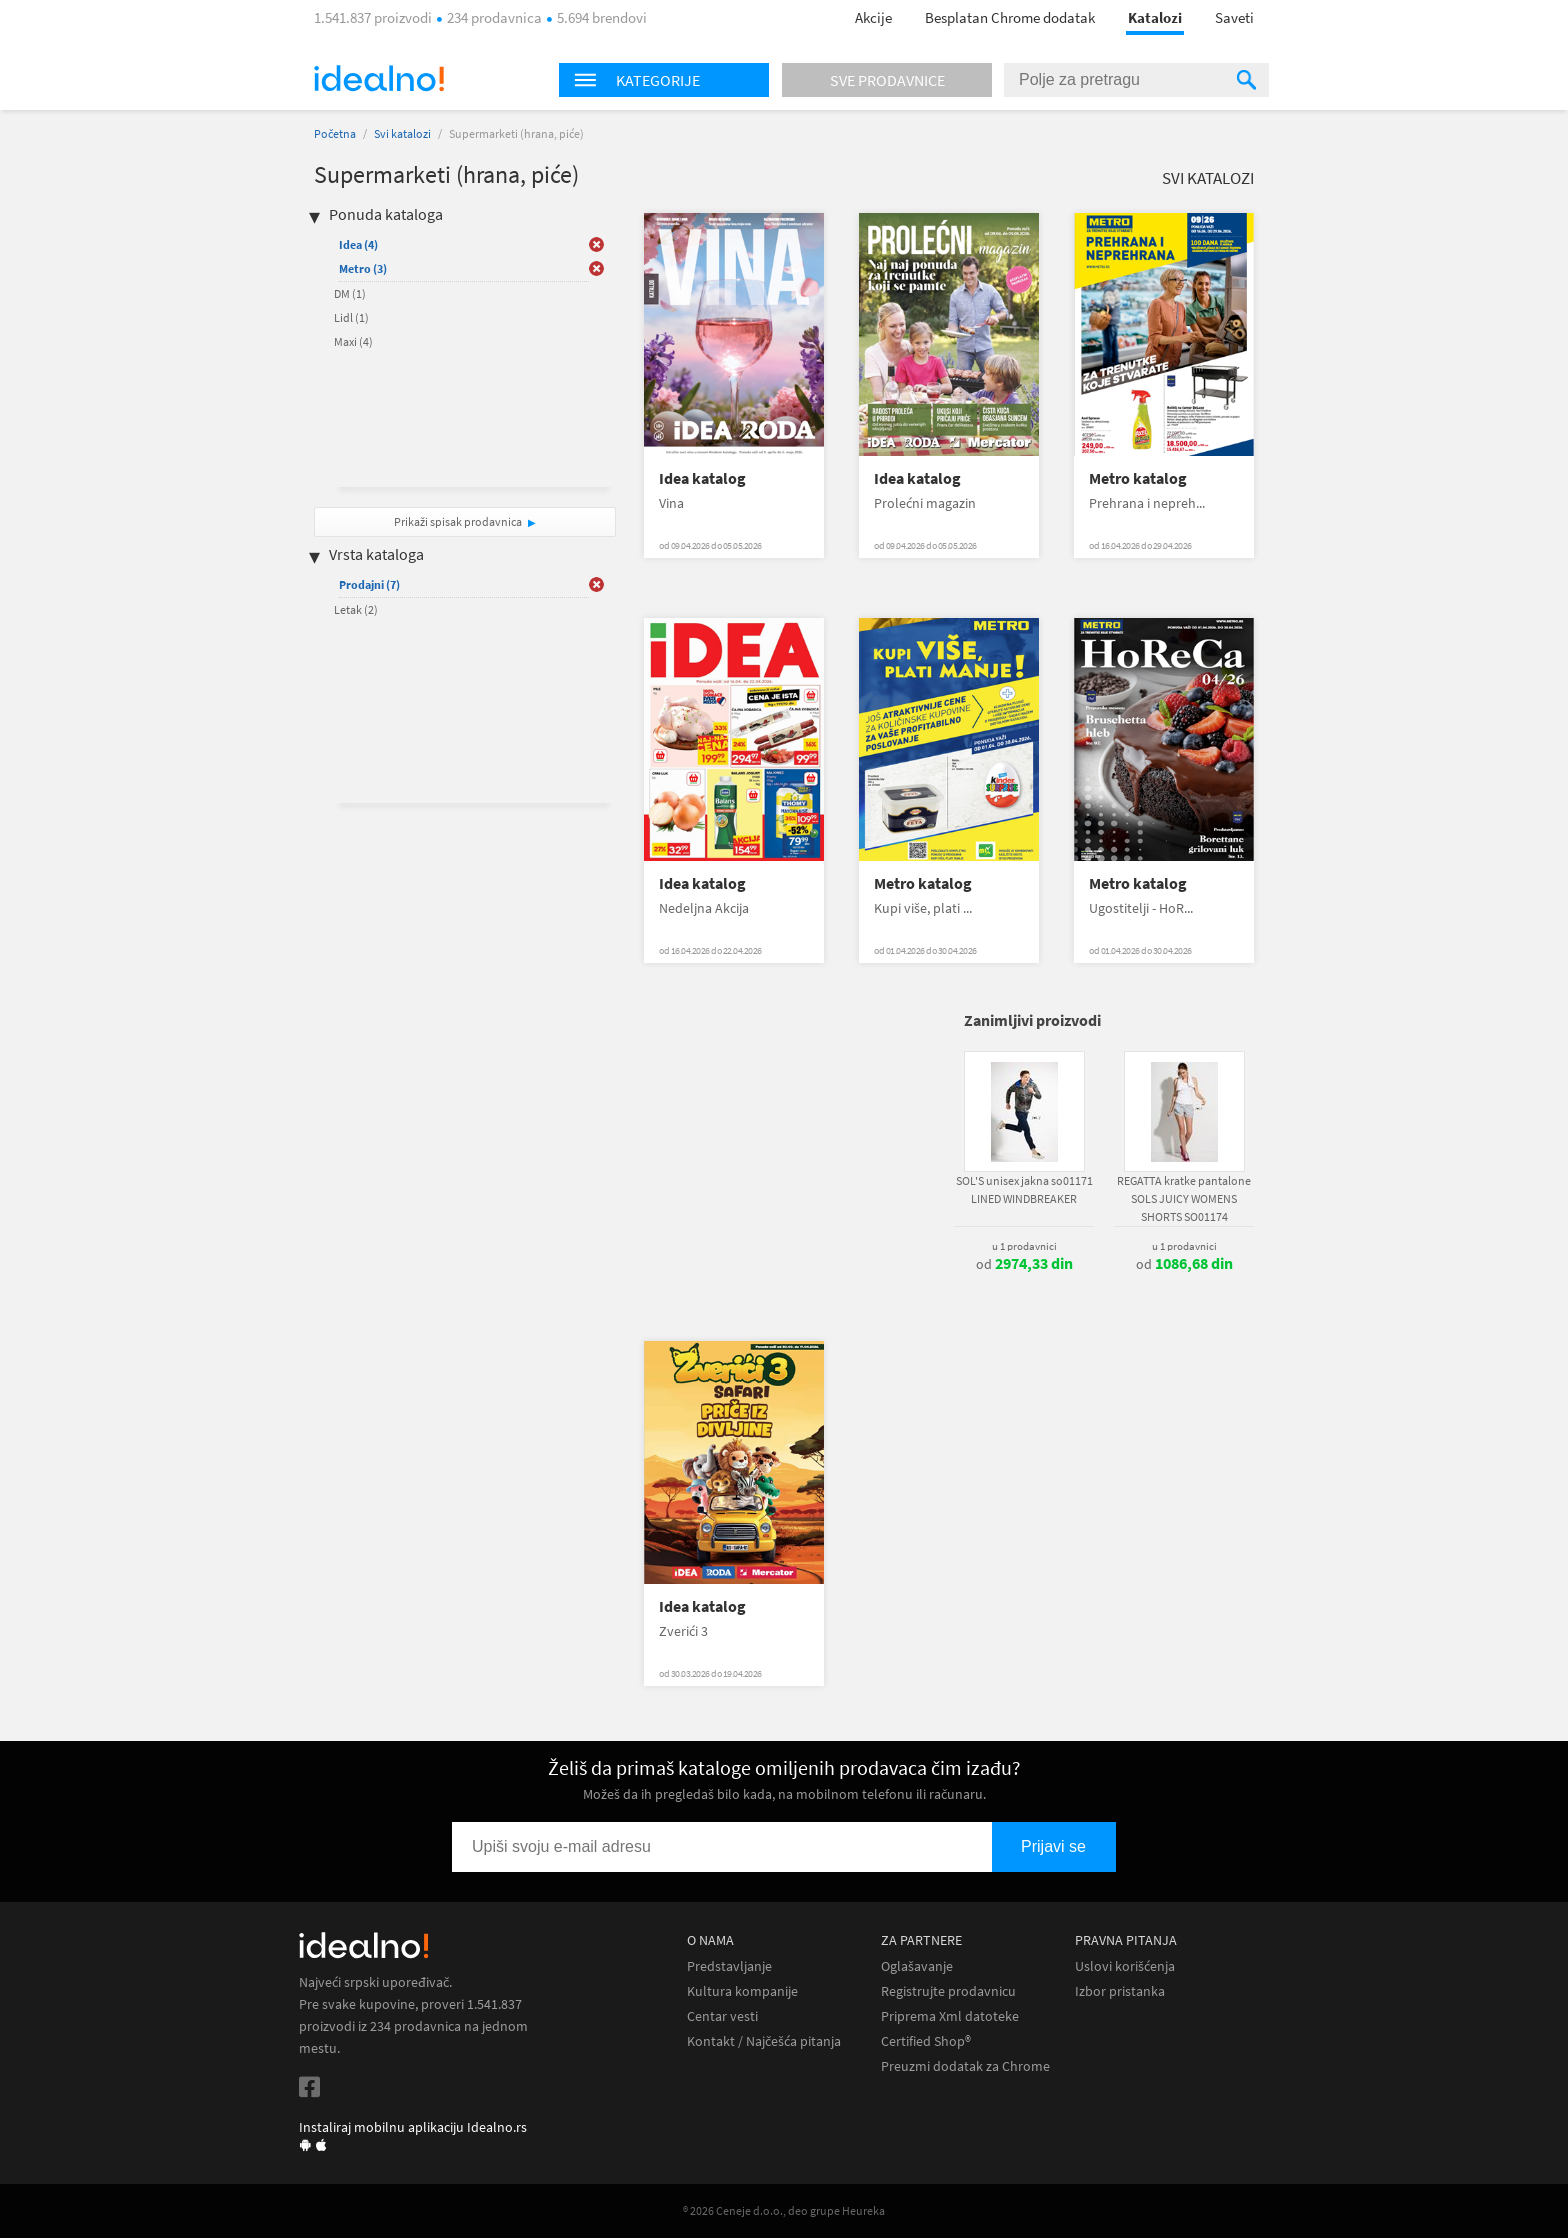 This screenshot has width=1568, height=2238. I want to click on REGATTA kratke pantalone SOLS JUICY WOMENS SHORTS SO01174, so click(1184, 1198).